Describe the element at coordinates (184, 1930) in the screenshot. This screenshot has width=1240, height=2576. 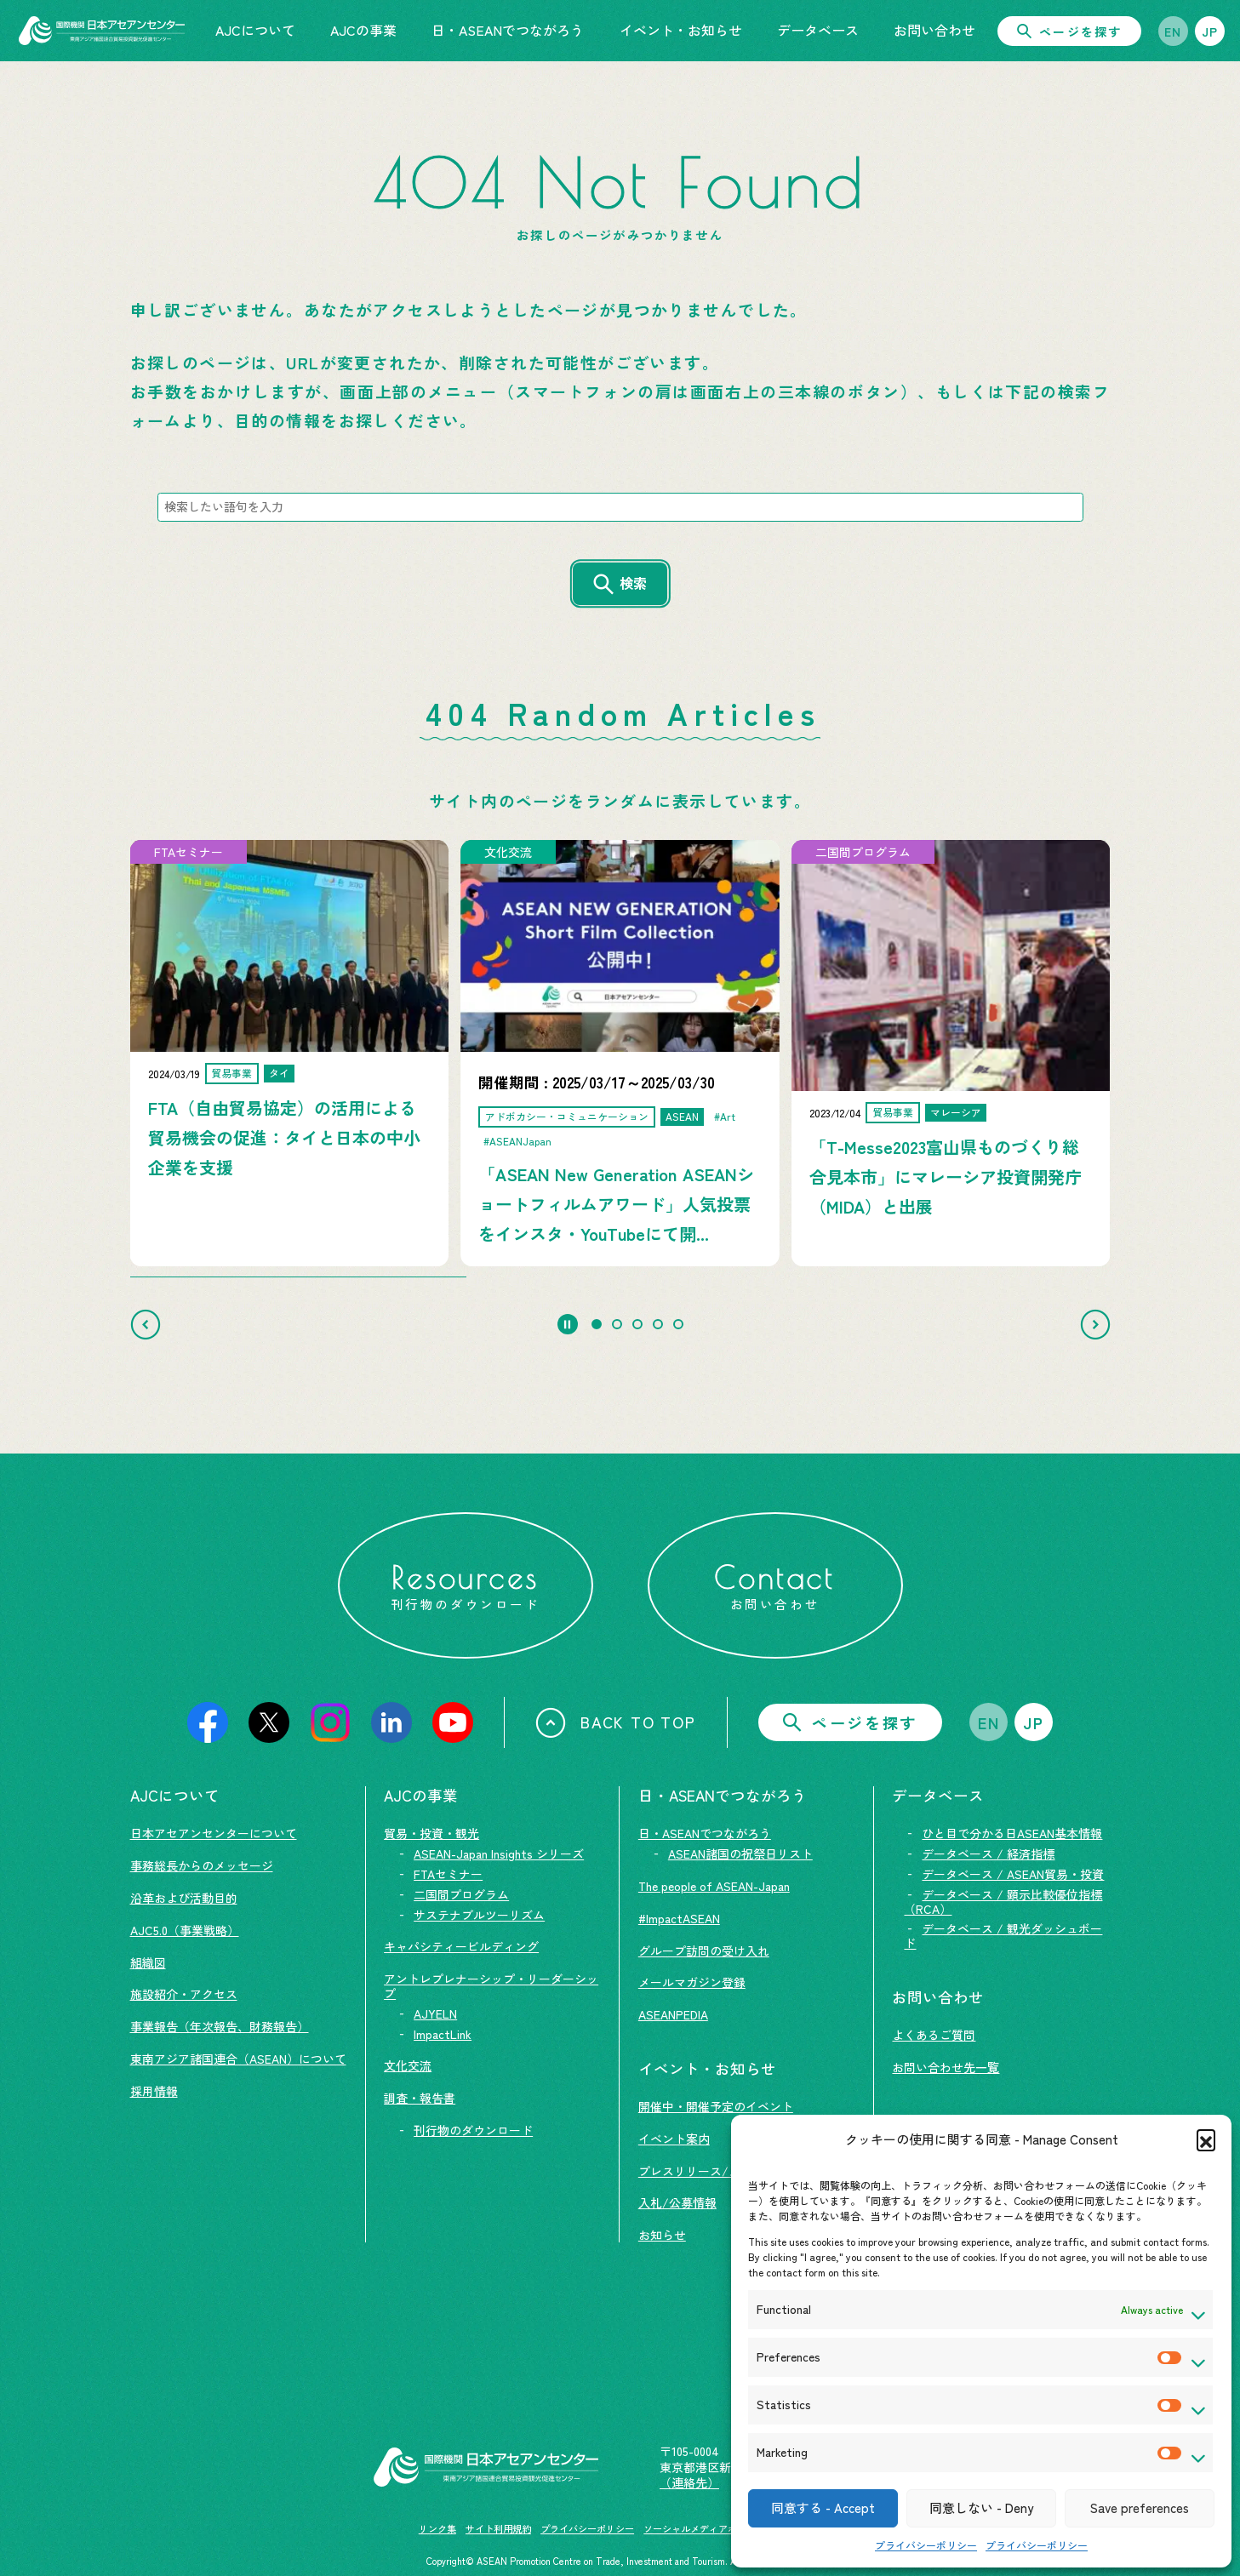
I see `AJC5.0（事業戦略）` at that location.